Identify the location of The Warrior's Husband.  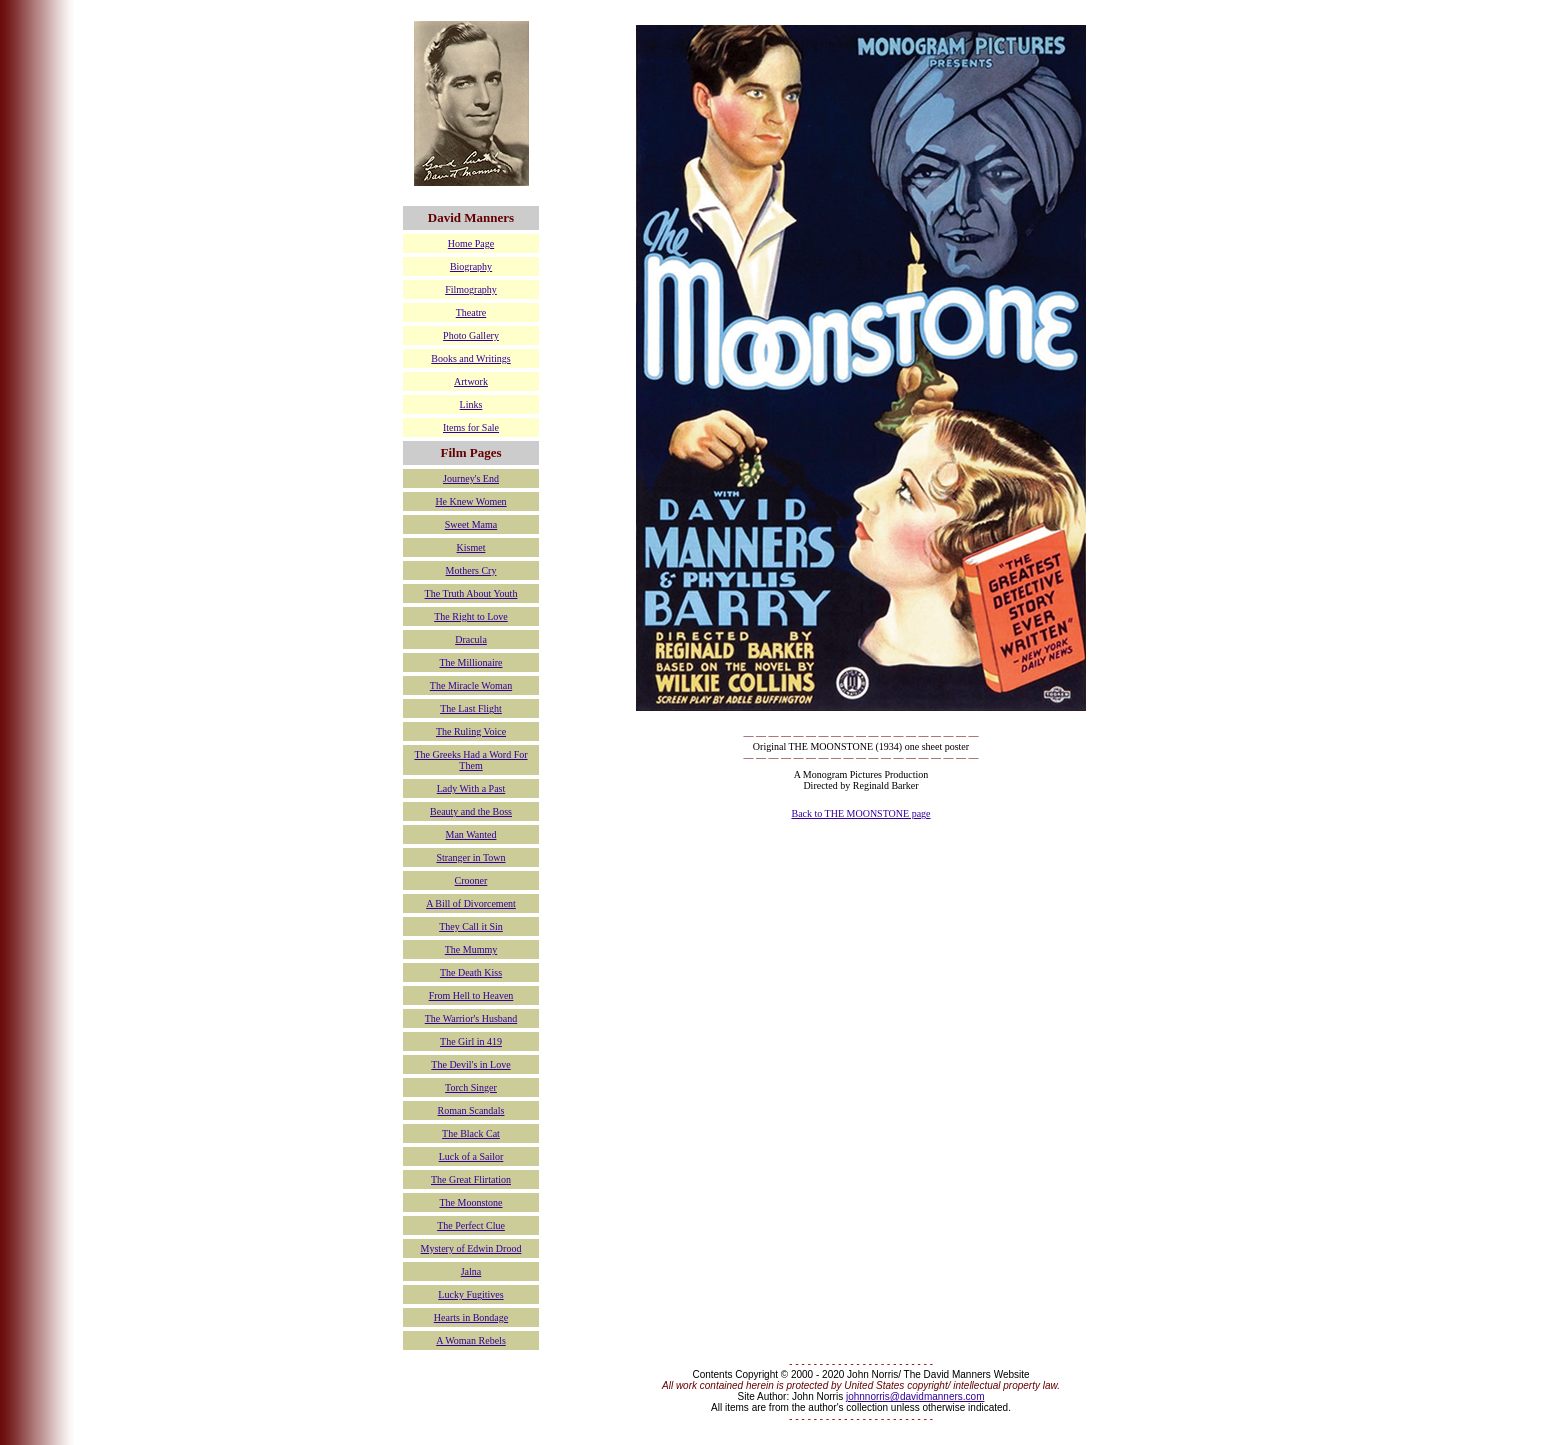
(471, 1018).